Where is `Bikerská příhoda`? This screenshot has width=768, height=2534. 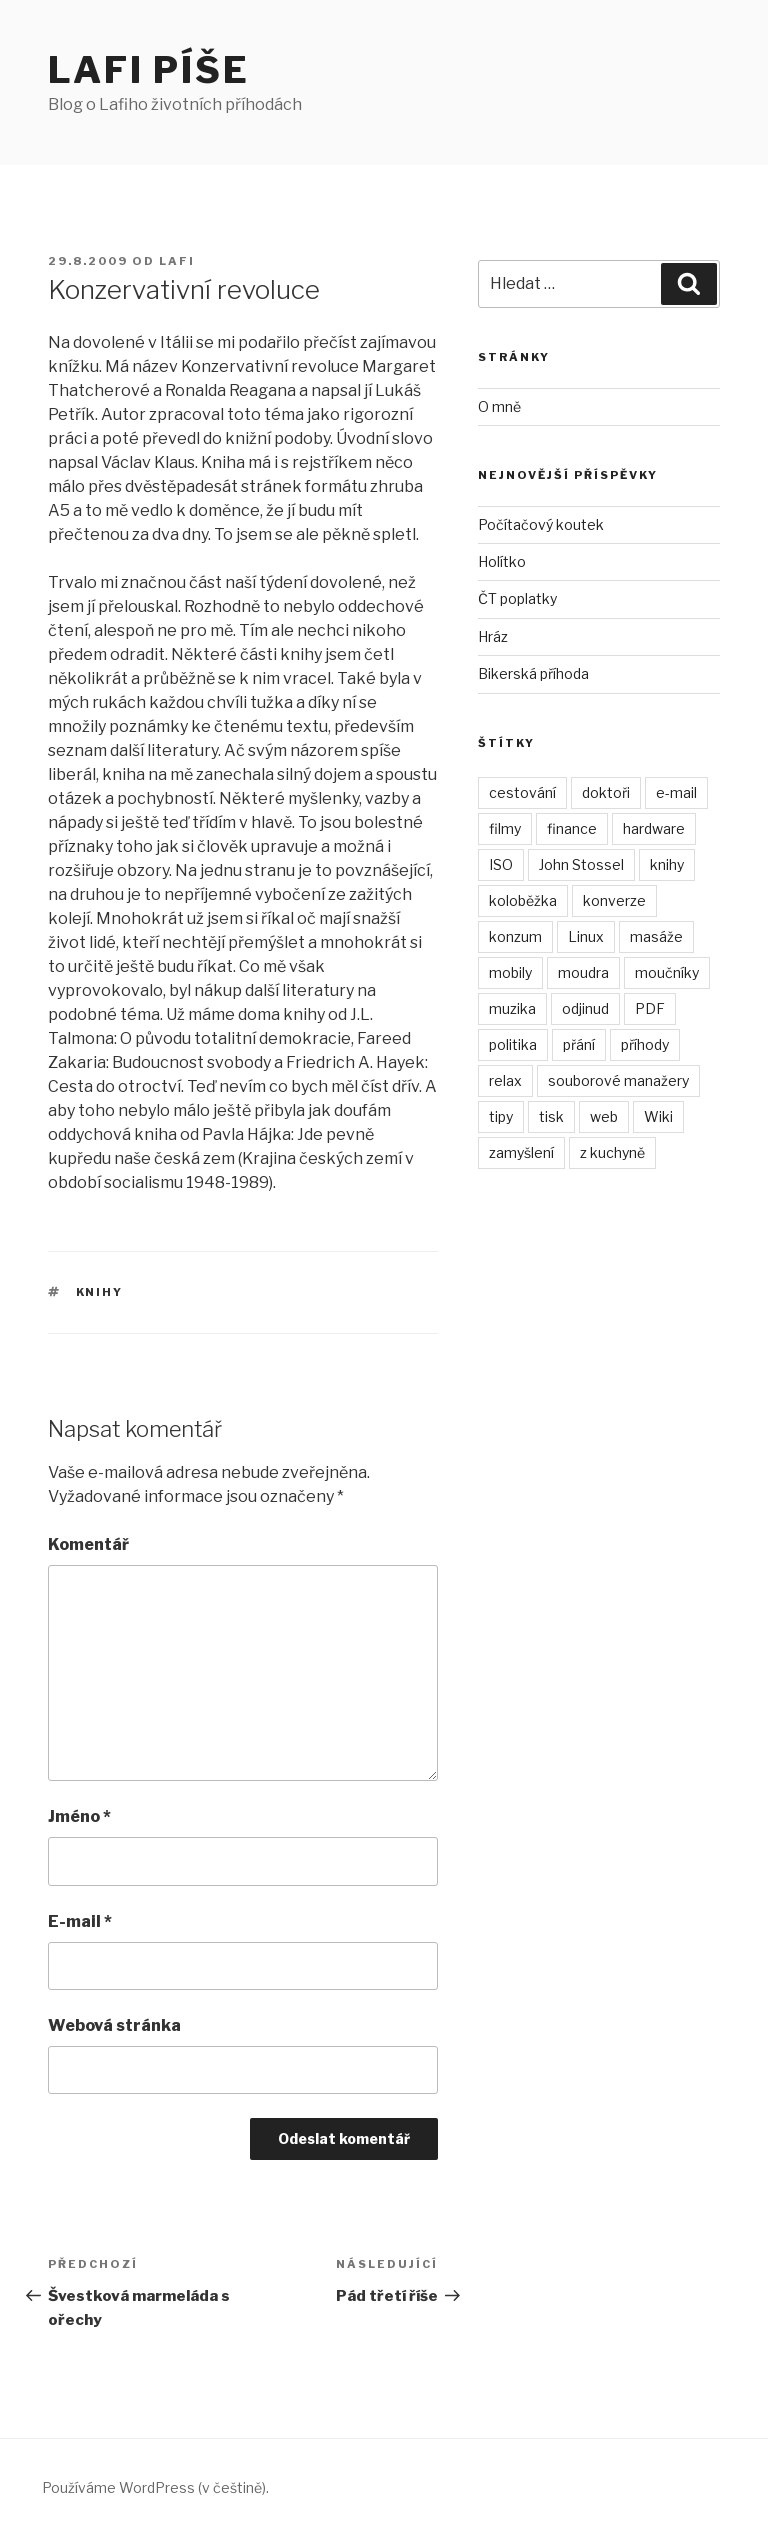
Bikerská příhoda is located at coordinates (533, 673).